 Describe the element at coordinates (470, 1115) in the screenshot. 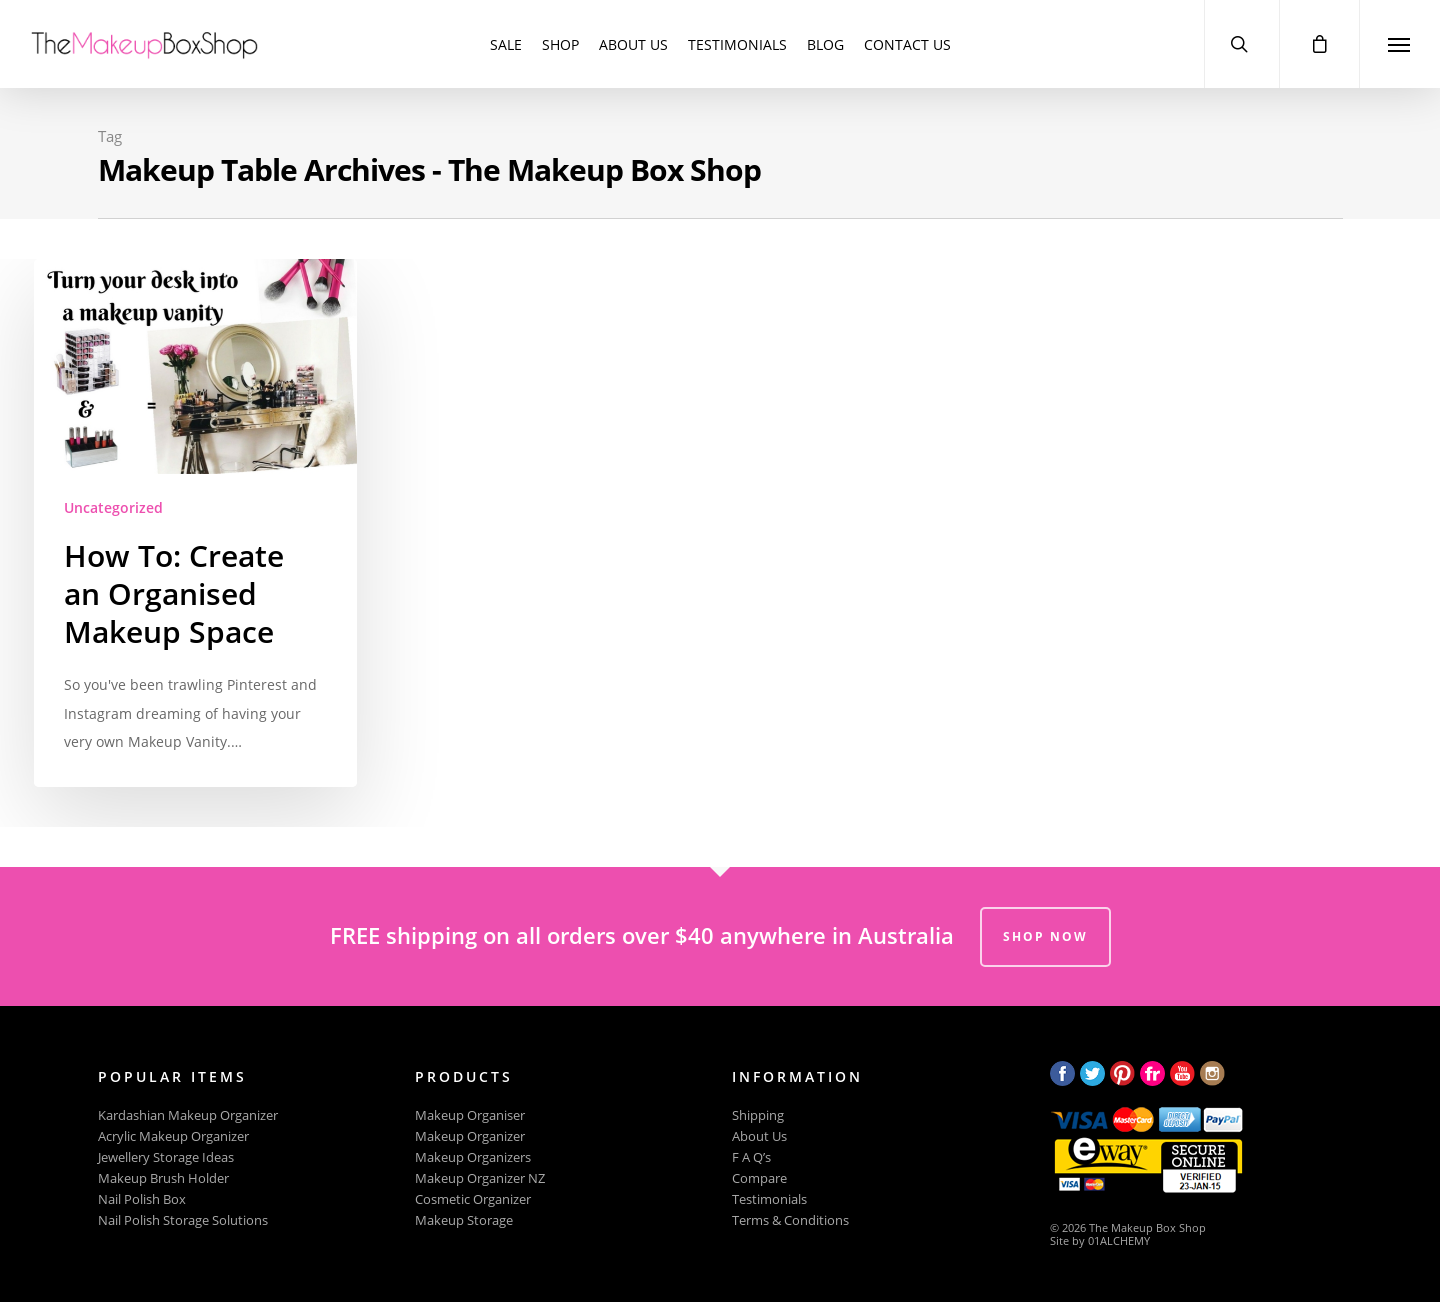

I see `Makeup Organiser` at that location.